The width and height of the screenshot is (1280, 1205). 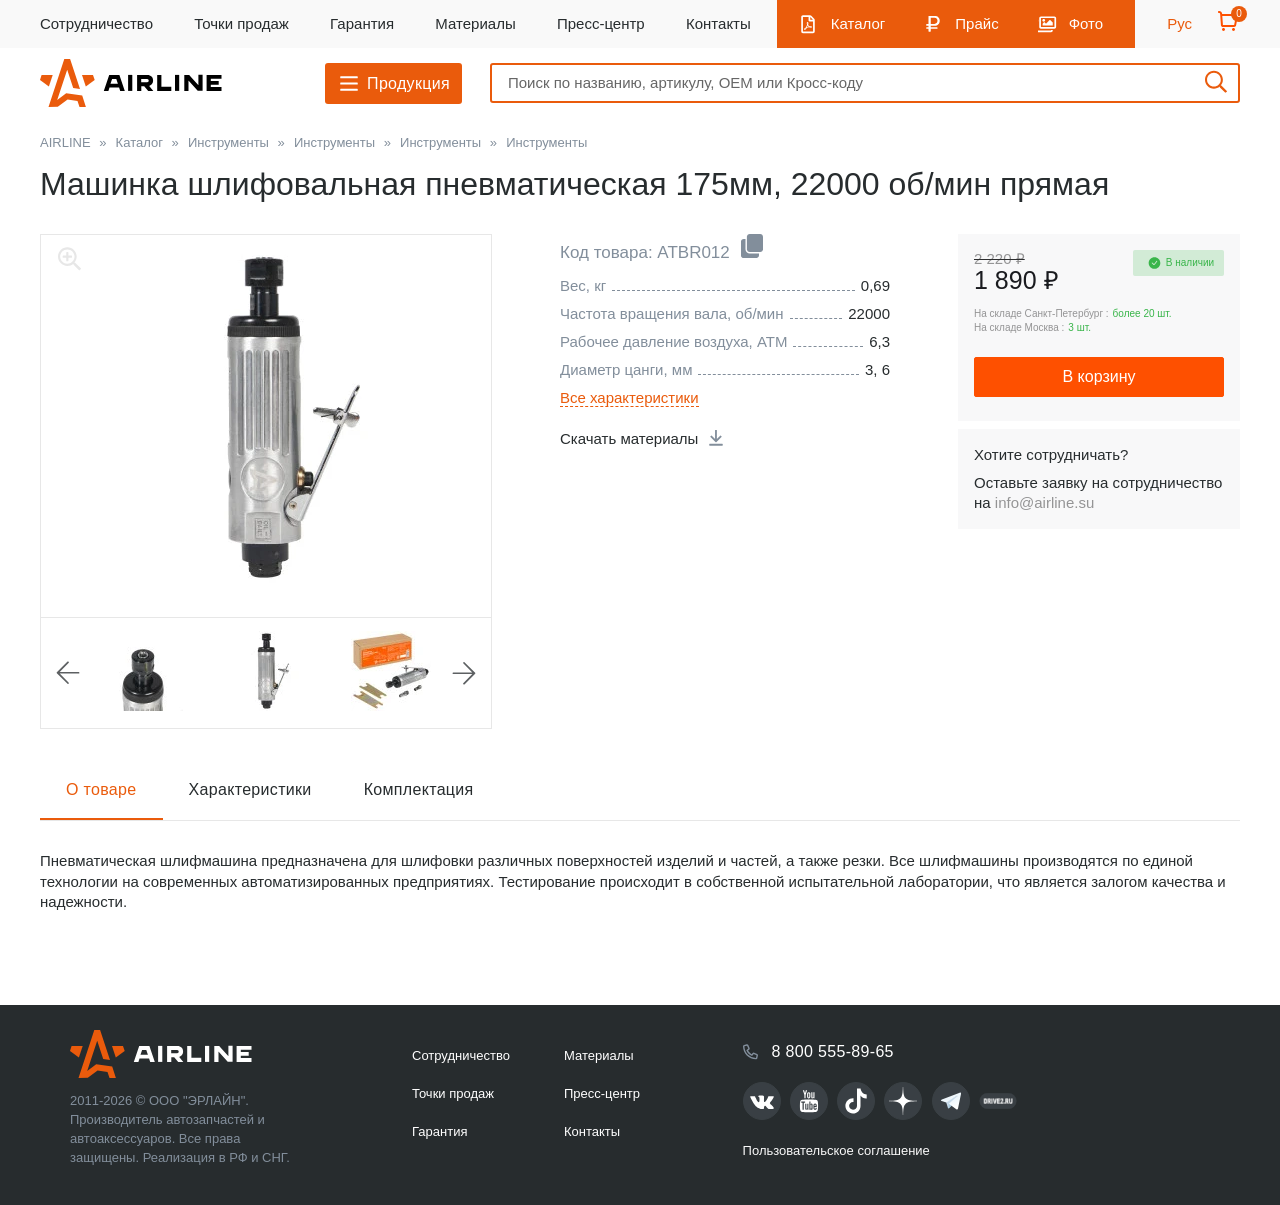 I want to click on Прайс, so click(x=976, y=23).